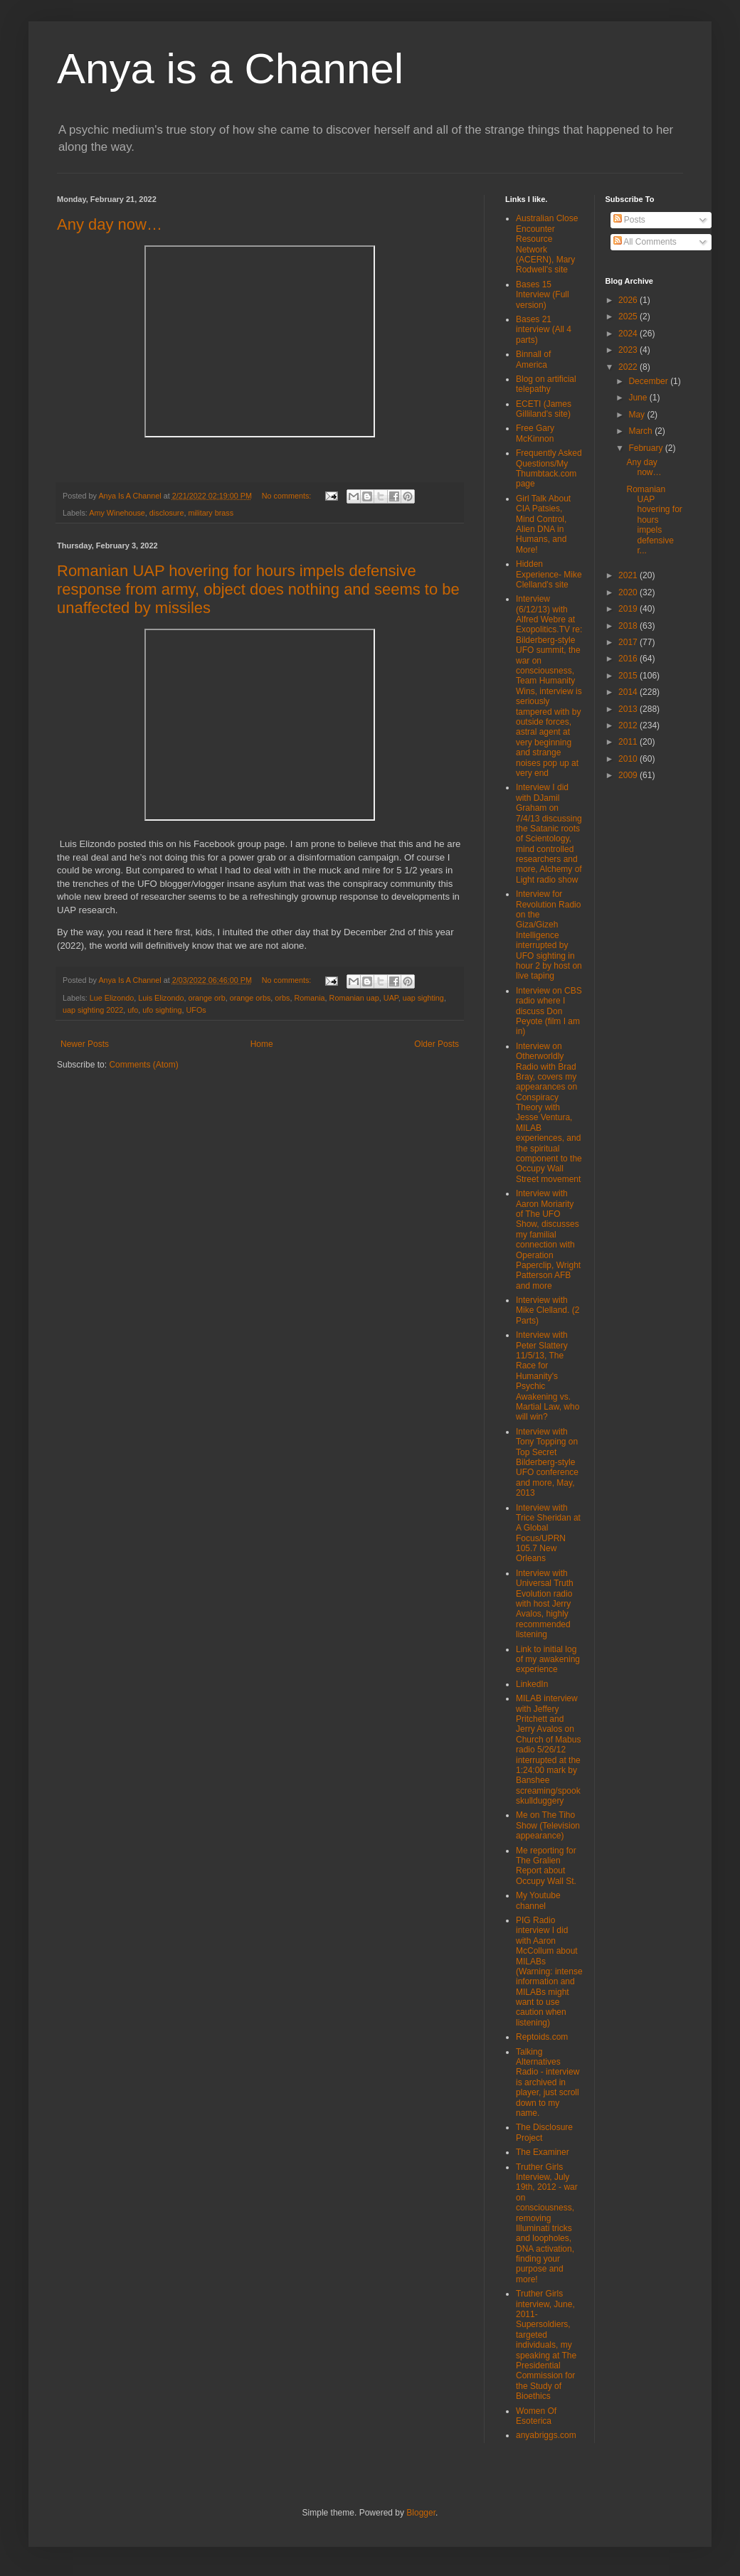 This screenshot has width=740, height=2576. What do you see at coordinates (645, 242) in the screenshot?
I see `All Comments` at bounding box center [645, 242].